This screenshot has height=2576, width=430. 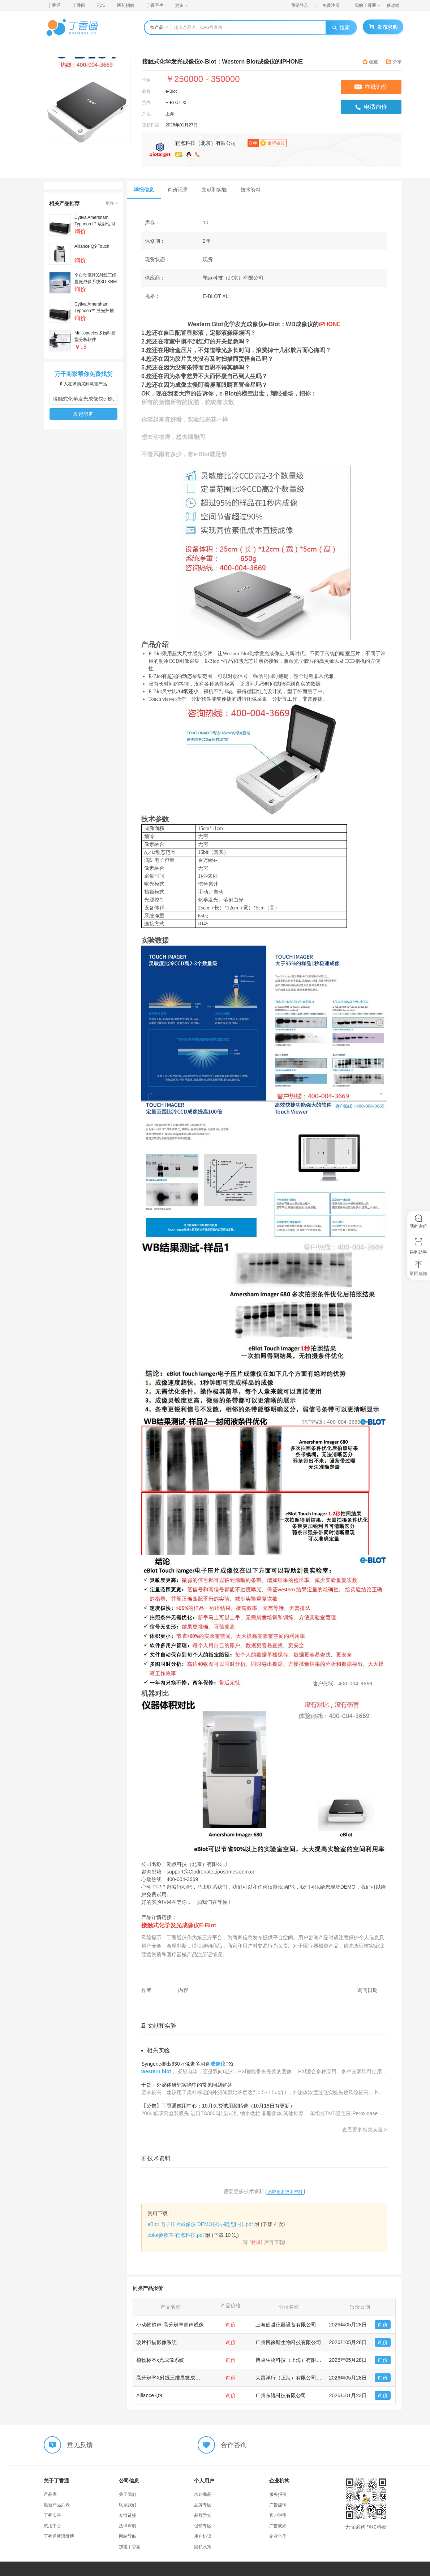 I want to click on 用户协议, so click(x=202, y=2536).